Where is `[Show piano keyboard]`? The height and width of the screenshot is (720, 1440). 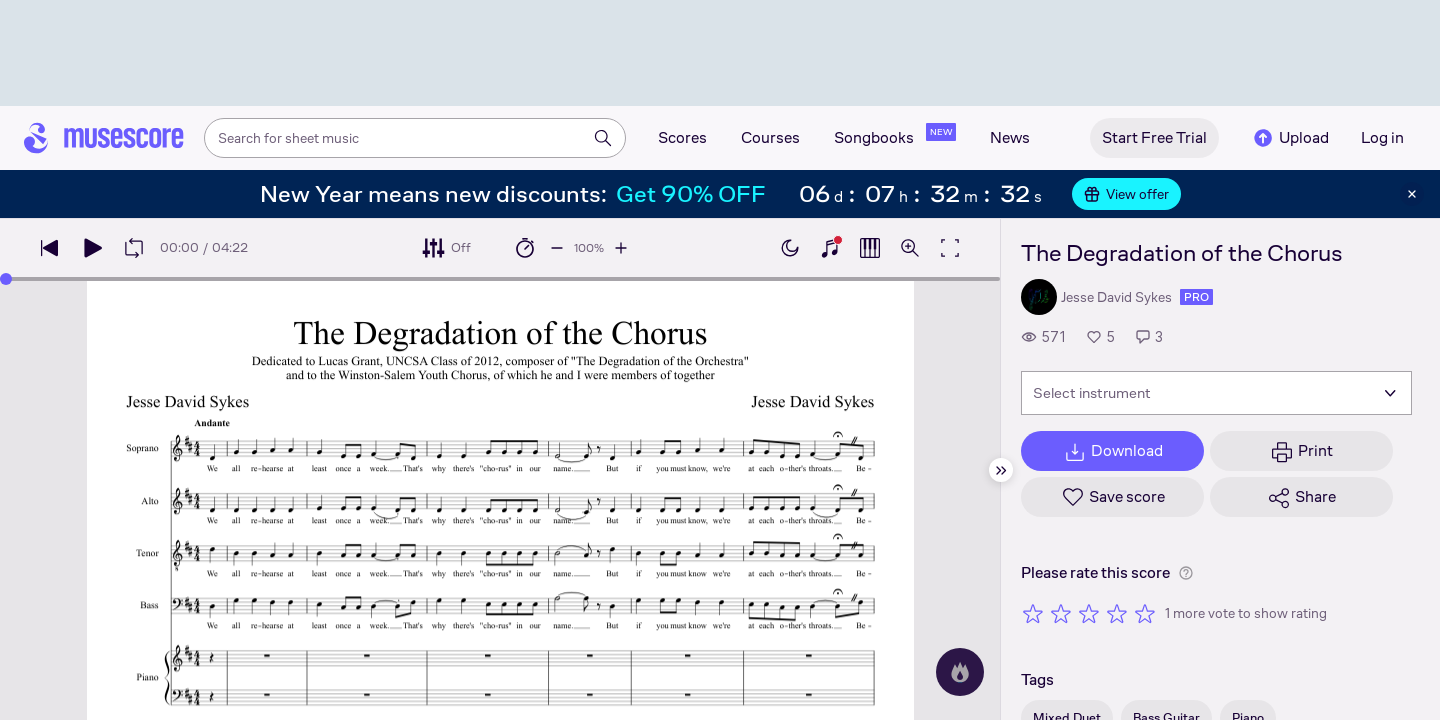
[Show piano keyboard] is located at coordinates (830, 248).